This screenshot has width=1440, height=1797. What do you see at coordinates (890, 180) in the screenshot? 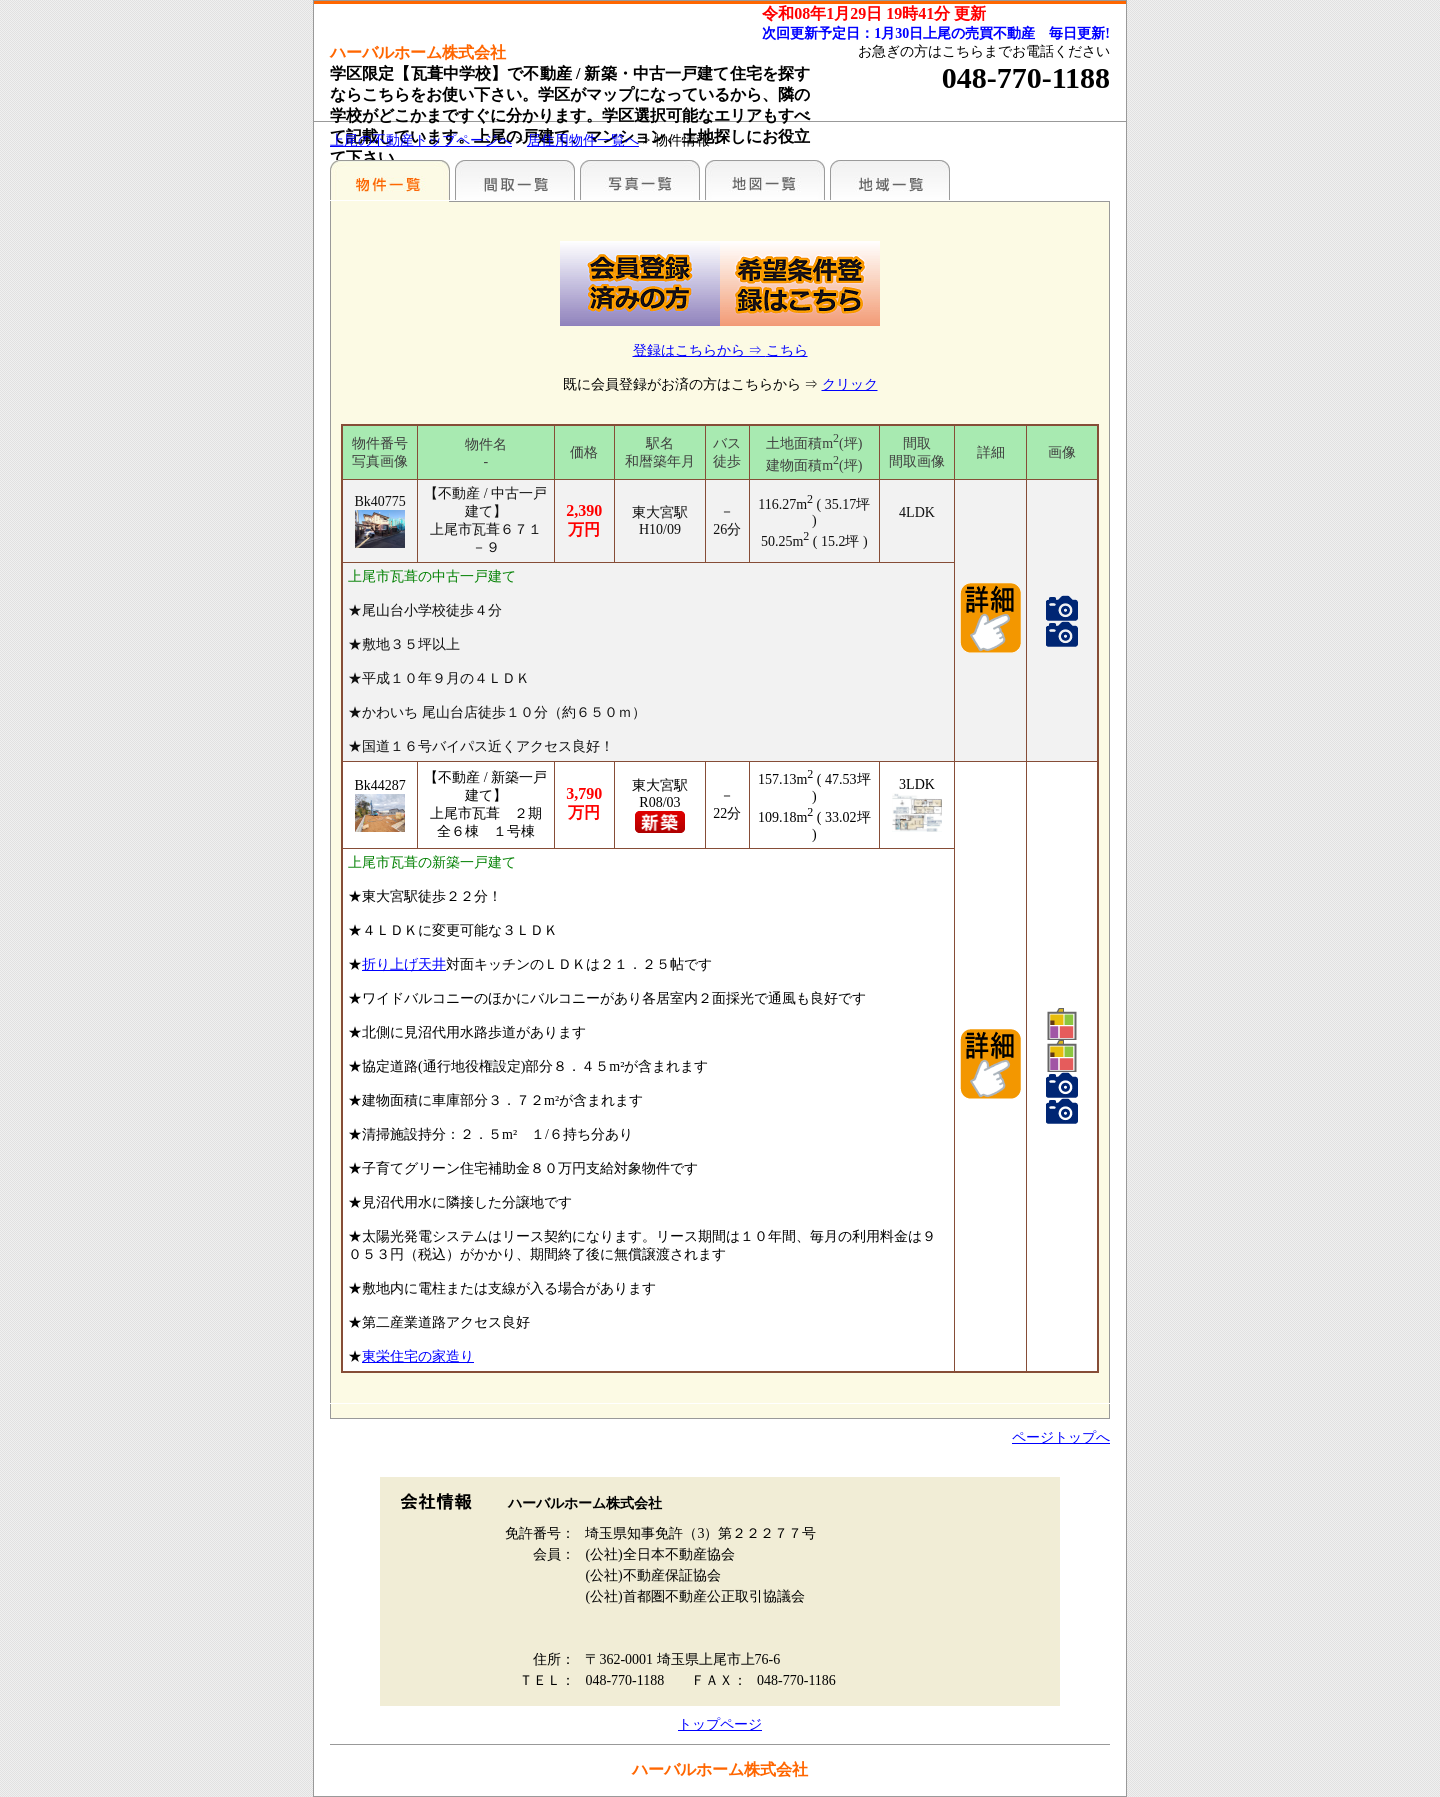
I see `まわりの様子（各種施設情報のみ）` at bounding box center [890, 180].